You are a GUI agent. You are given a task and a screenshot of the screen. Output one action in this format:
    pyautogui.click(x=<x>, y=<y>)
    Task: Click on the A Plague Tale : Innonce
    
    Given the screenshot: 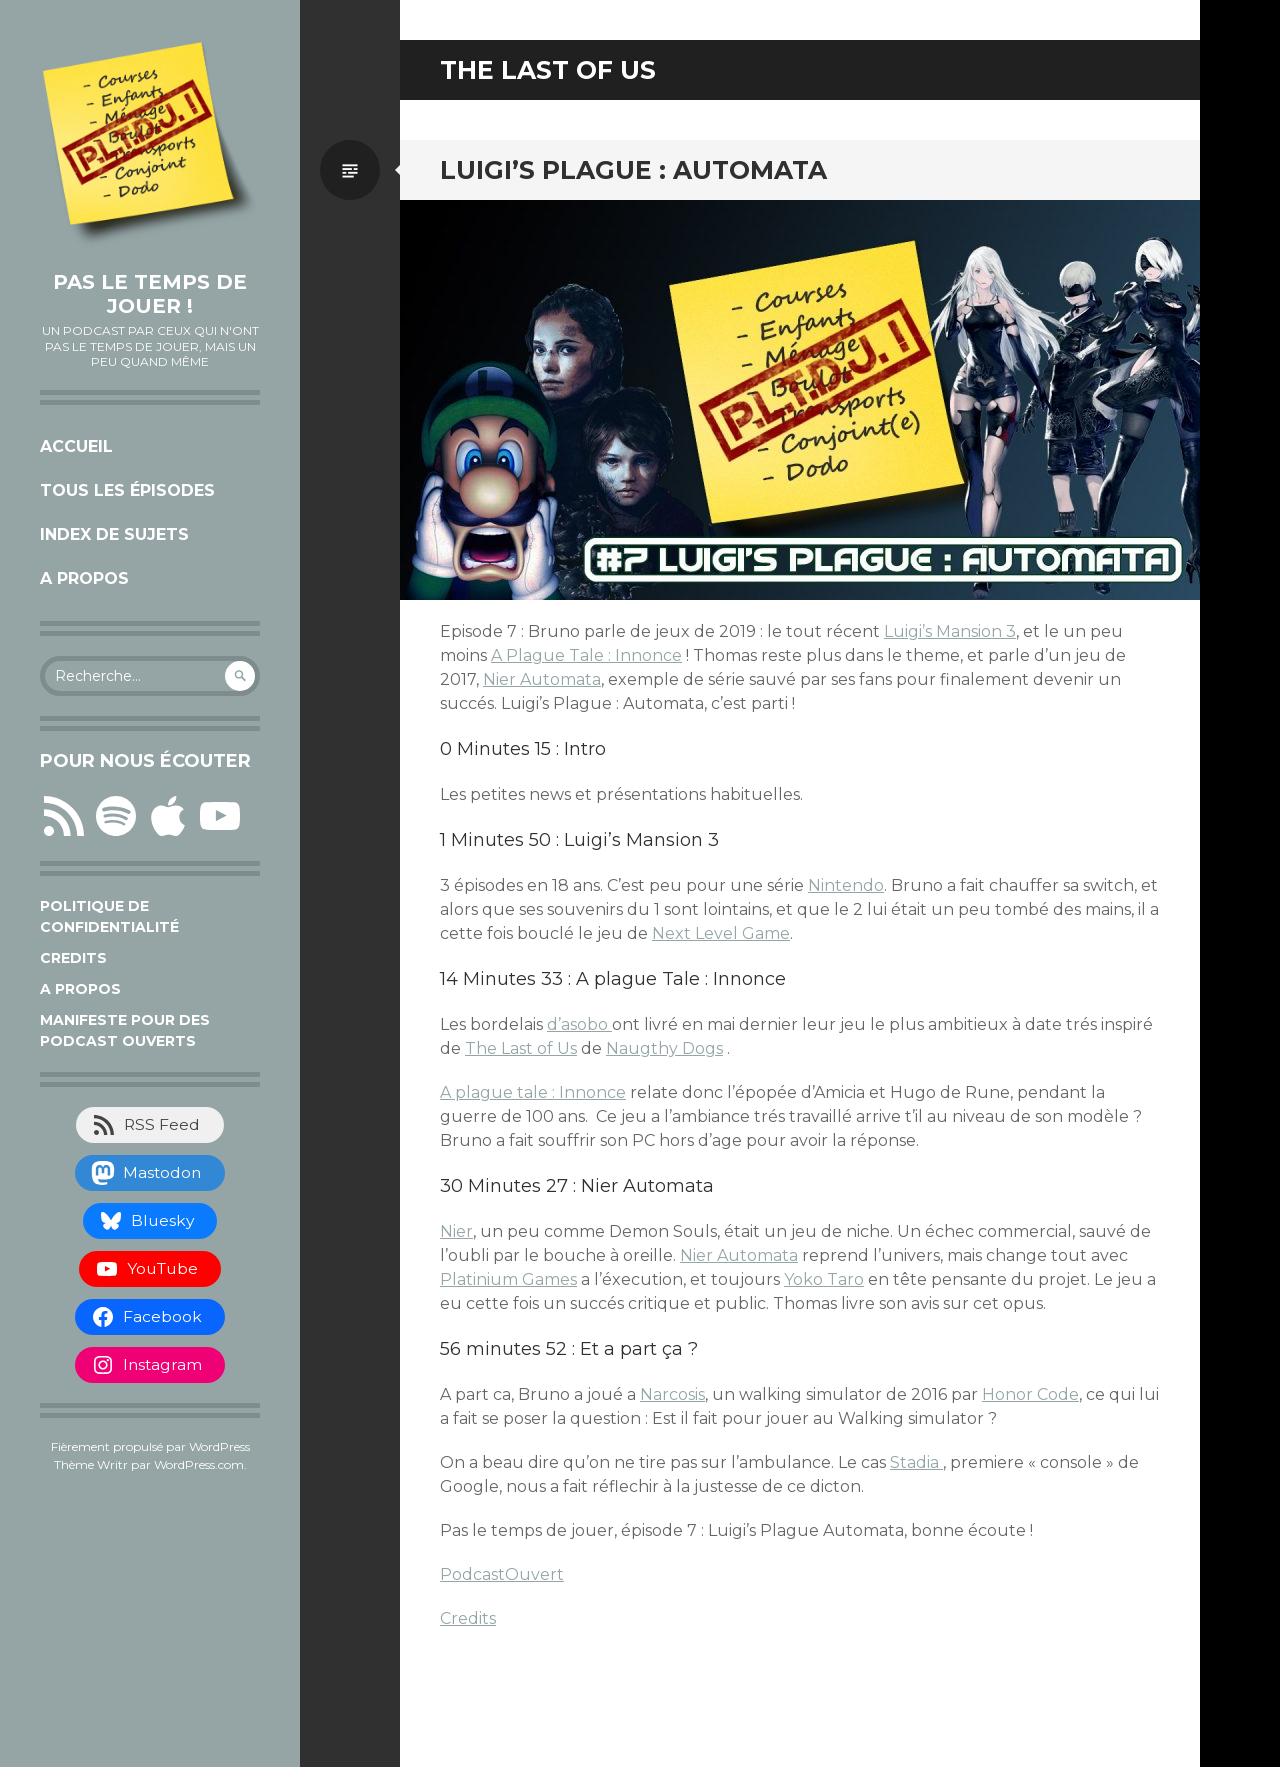 What is the action you would take?
    pyautogui.click(x=586, y=655)
    